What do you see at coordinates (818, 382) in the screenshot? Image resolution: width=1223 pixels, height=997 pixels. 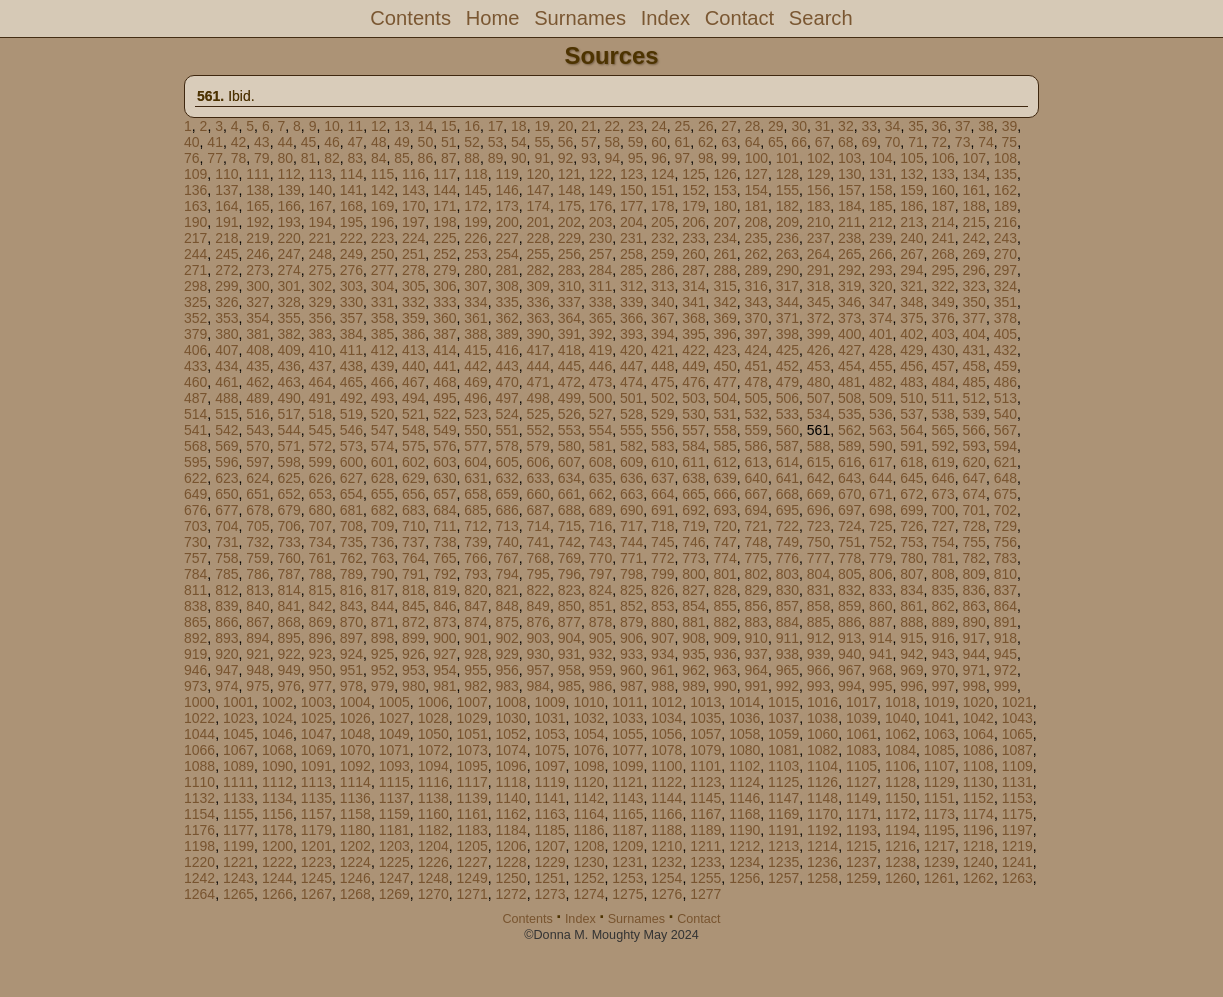 I see `480` at bounding box center [818, 382].